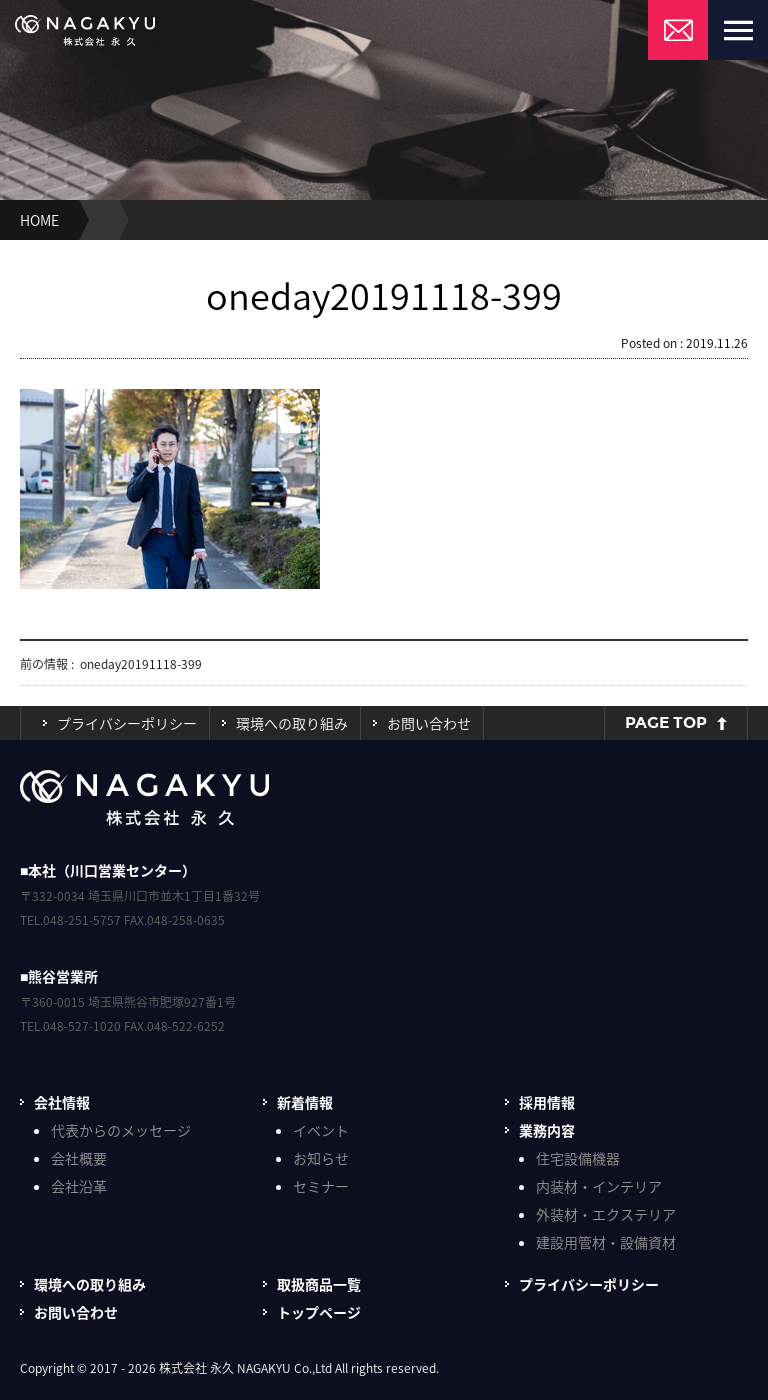 The width and height of the screenshot is (768, 1400). Describe the element at coordinates (62, 1102) in the screenshot. I see `会社情報` at that location.